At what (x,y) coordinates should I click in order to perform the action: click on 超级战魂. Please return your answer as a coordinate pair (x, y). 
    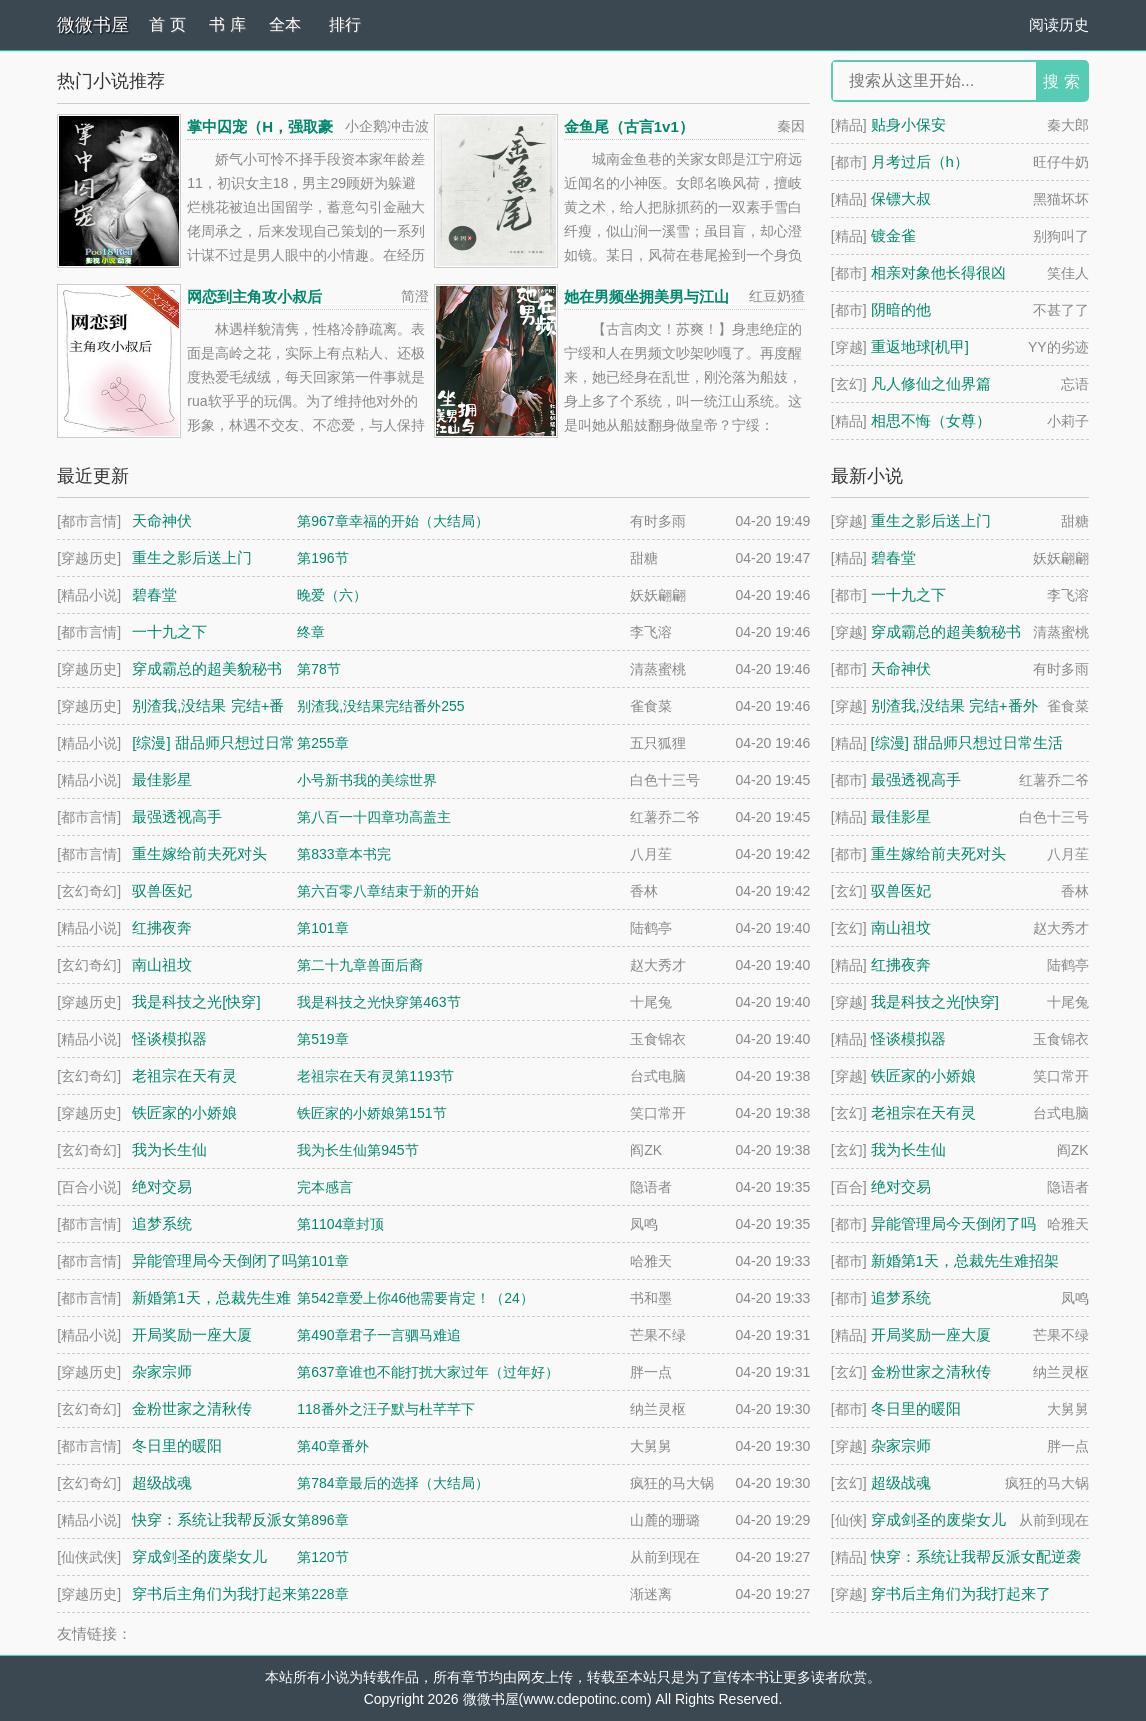
    Looking at the image, I should click on (901, 1482).